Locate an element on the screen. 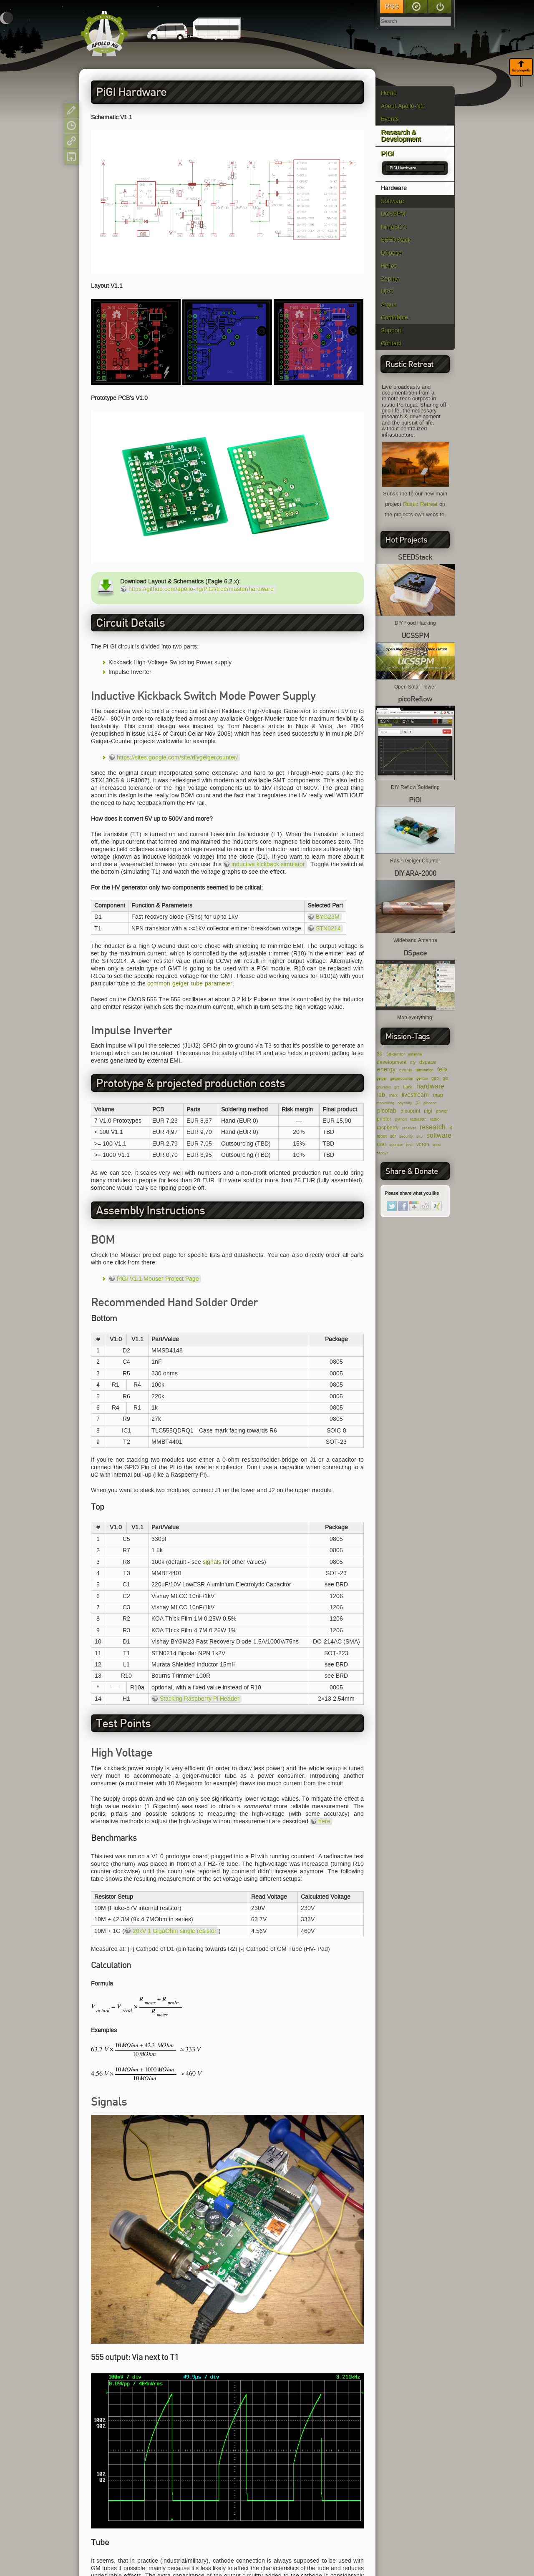 The width and height of the screenshot is (534, 2576). receiver is located at coordinates (409, 1128).